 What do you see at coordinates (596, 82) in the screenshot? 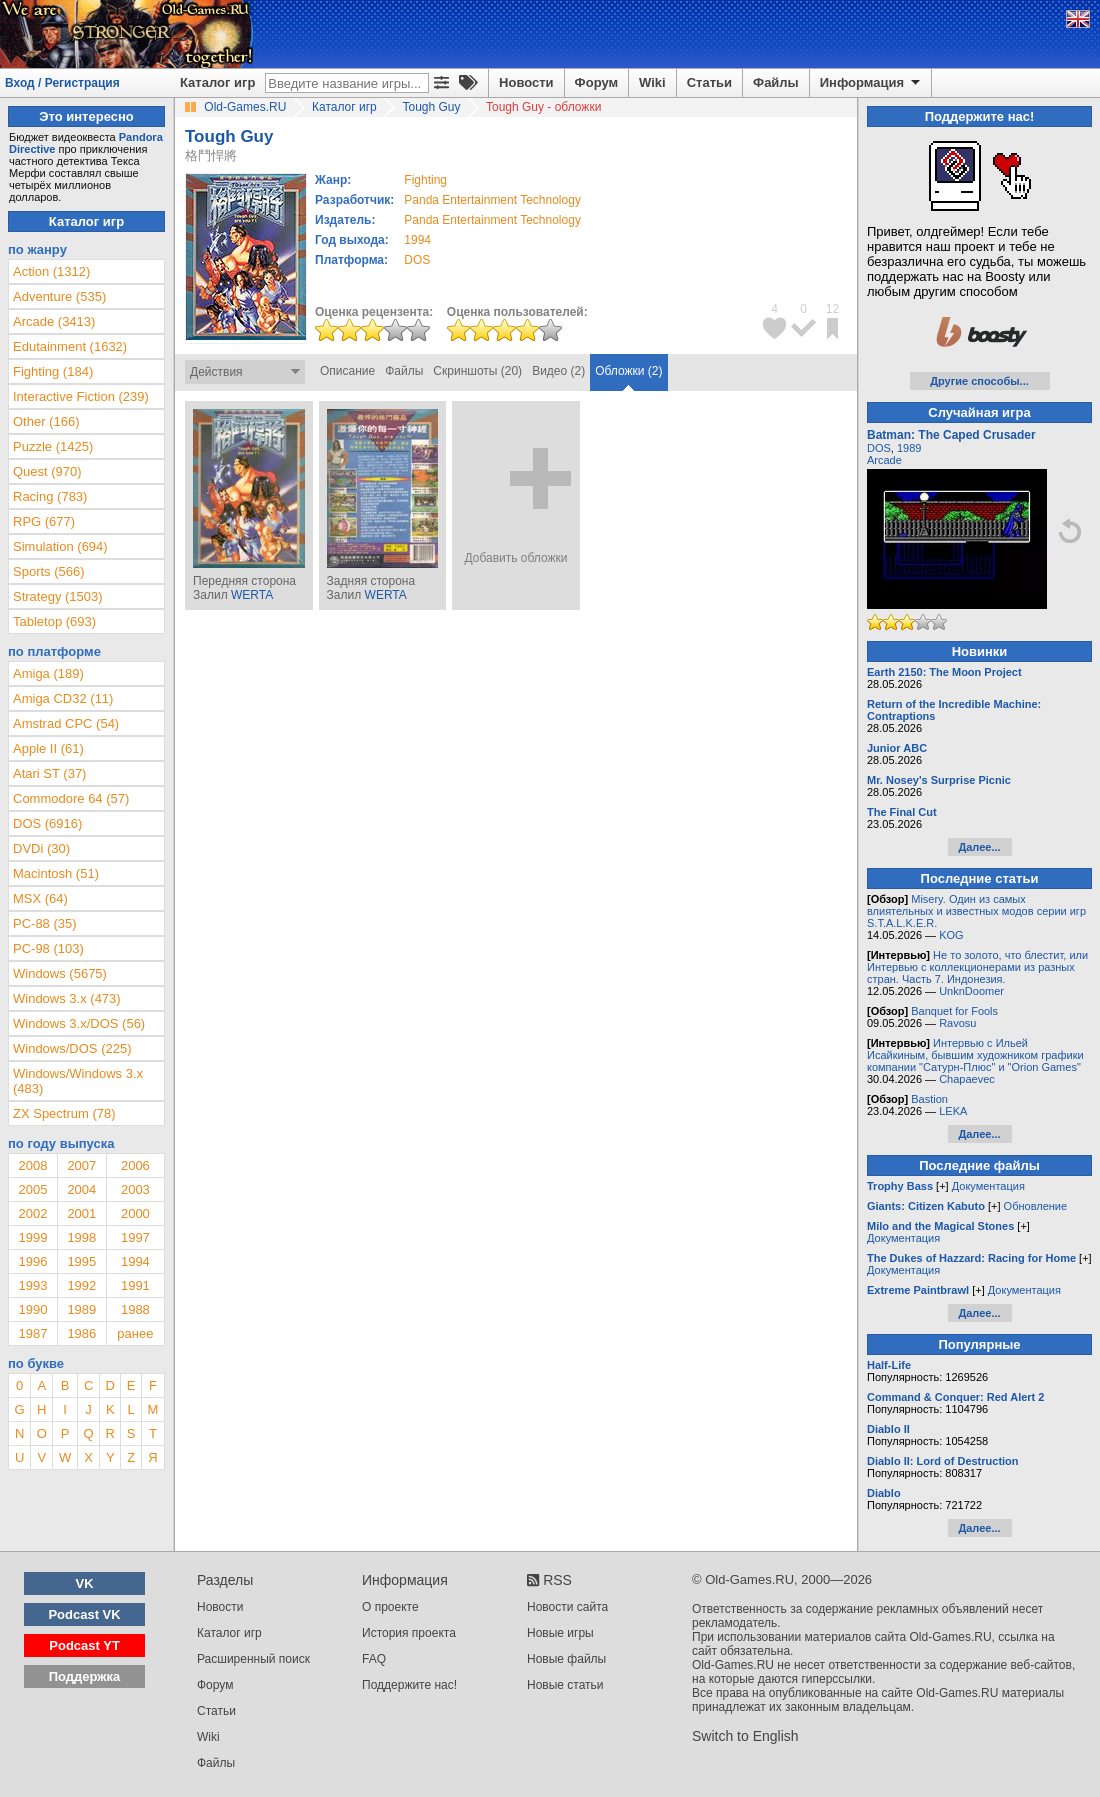
I see `Форум` at bounding box center [596, 82].